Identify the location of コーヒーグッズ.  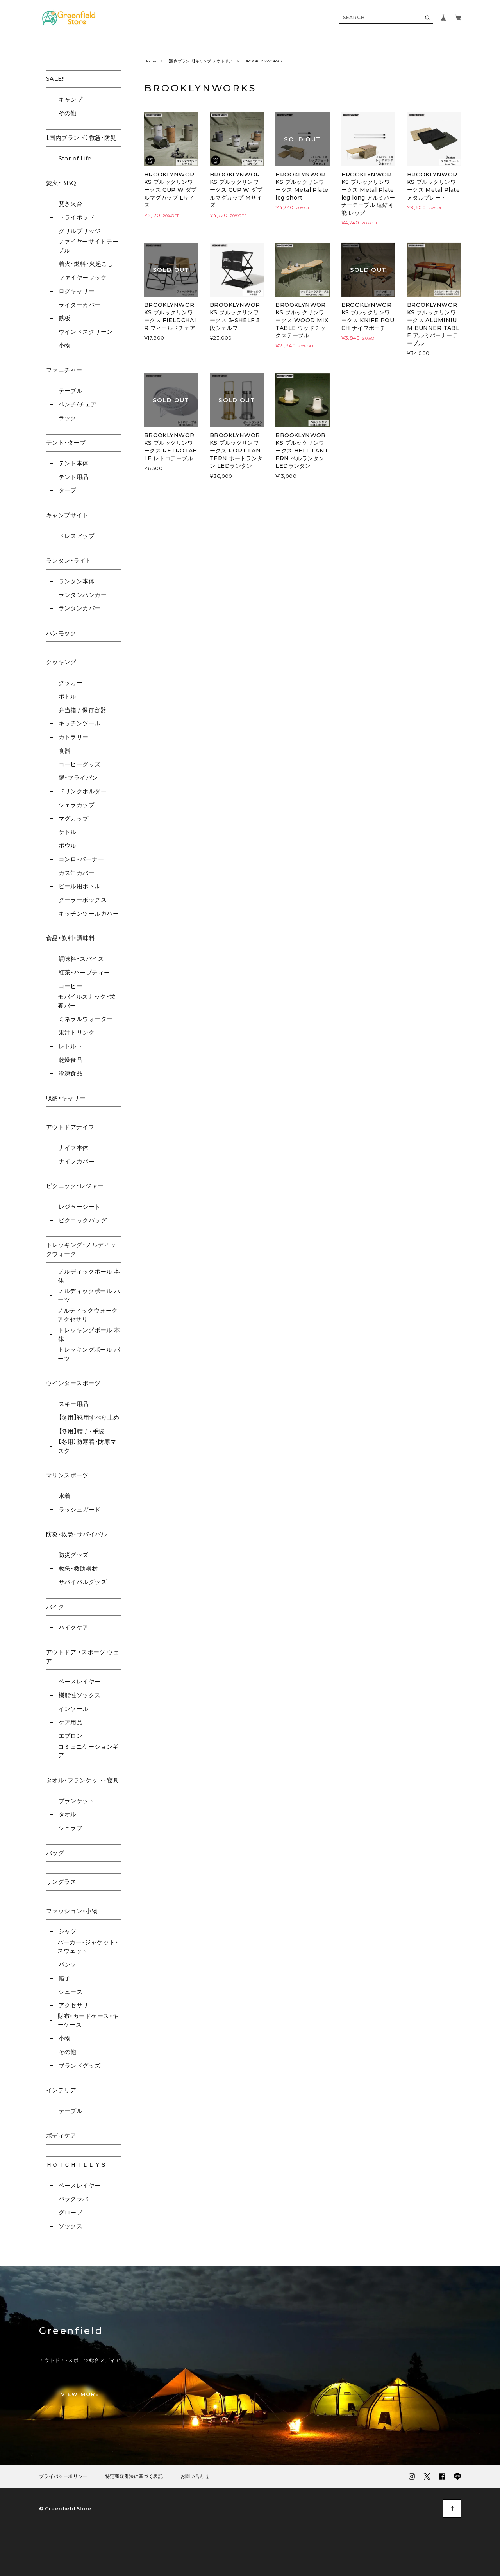
(80, 764).